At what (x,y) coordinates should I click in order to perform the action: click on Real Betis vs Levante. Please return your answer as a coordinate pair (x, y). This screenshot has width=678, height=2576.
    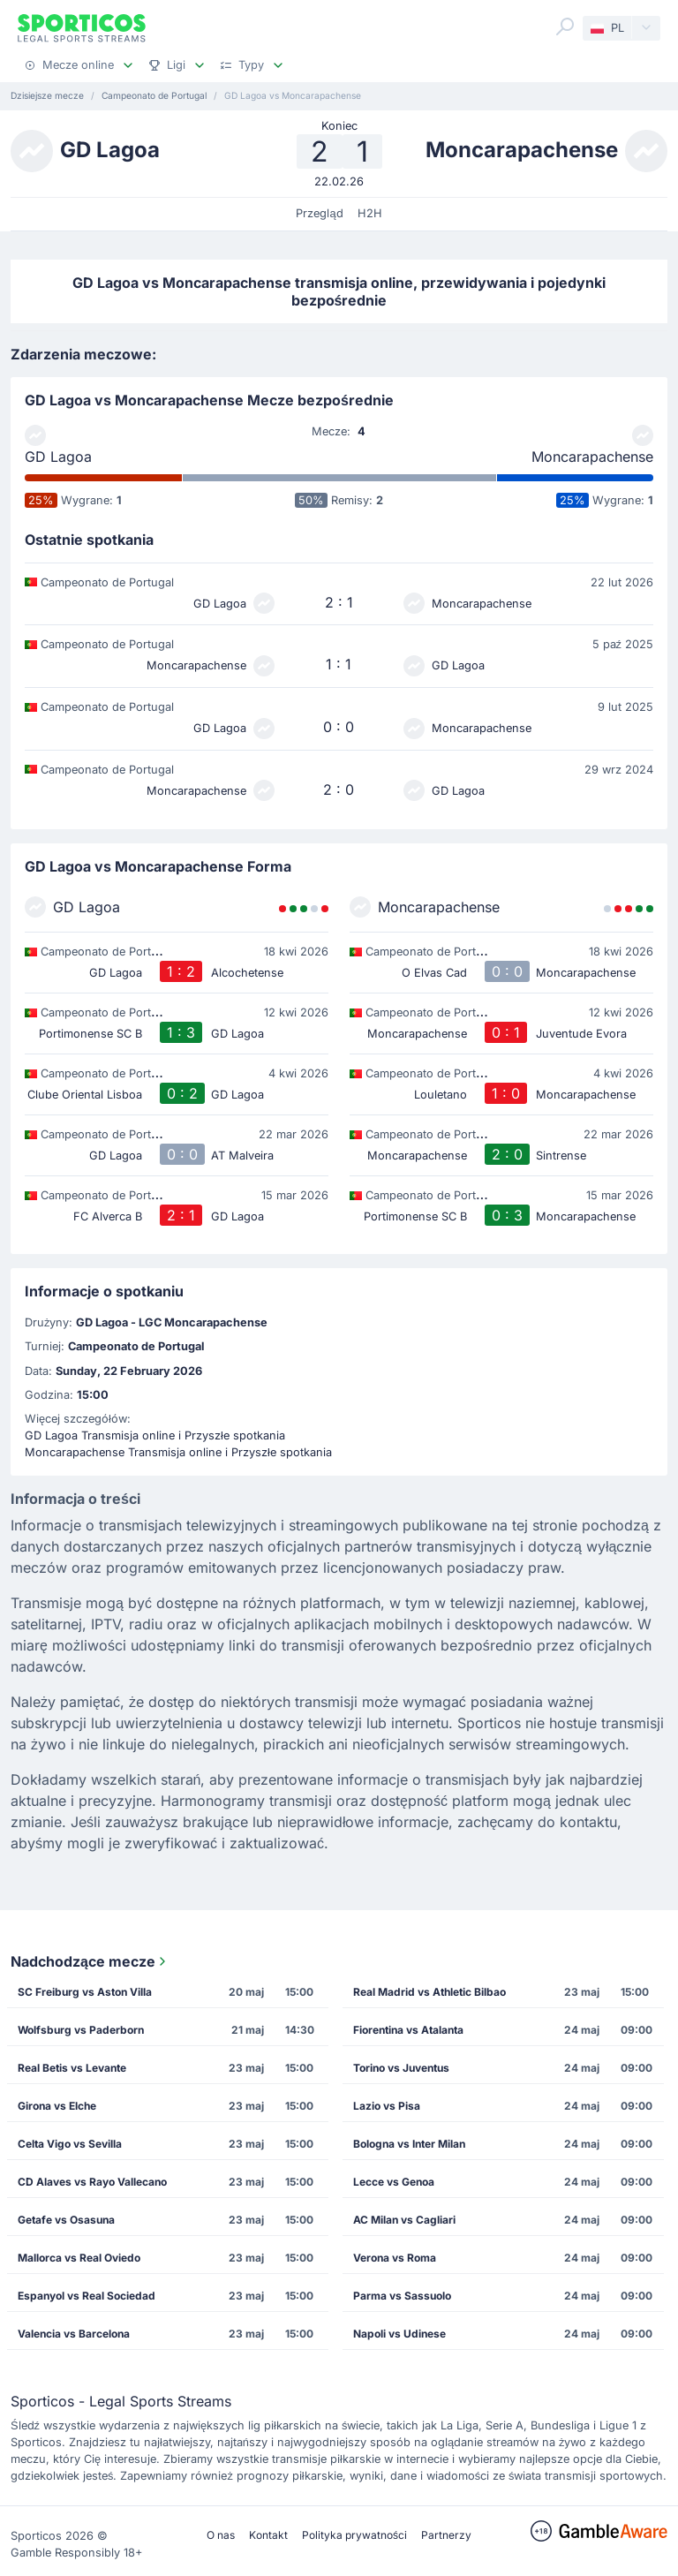
    Looking at the image, I should click on (72, 2067).